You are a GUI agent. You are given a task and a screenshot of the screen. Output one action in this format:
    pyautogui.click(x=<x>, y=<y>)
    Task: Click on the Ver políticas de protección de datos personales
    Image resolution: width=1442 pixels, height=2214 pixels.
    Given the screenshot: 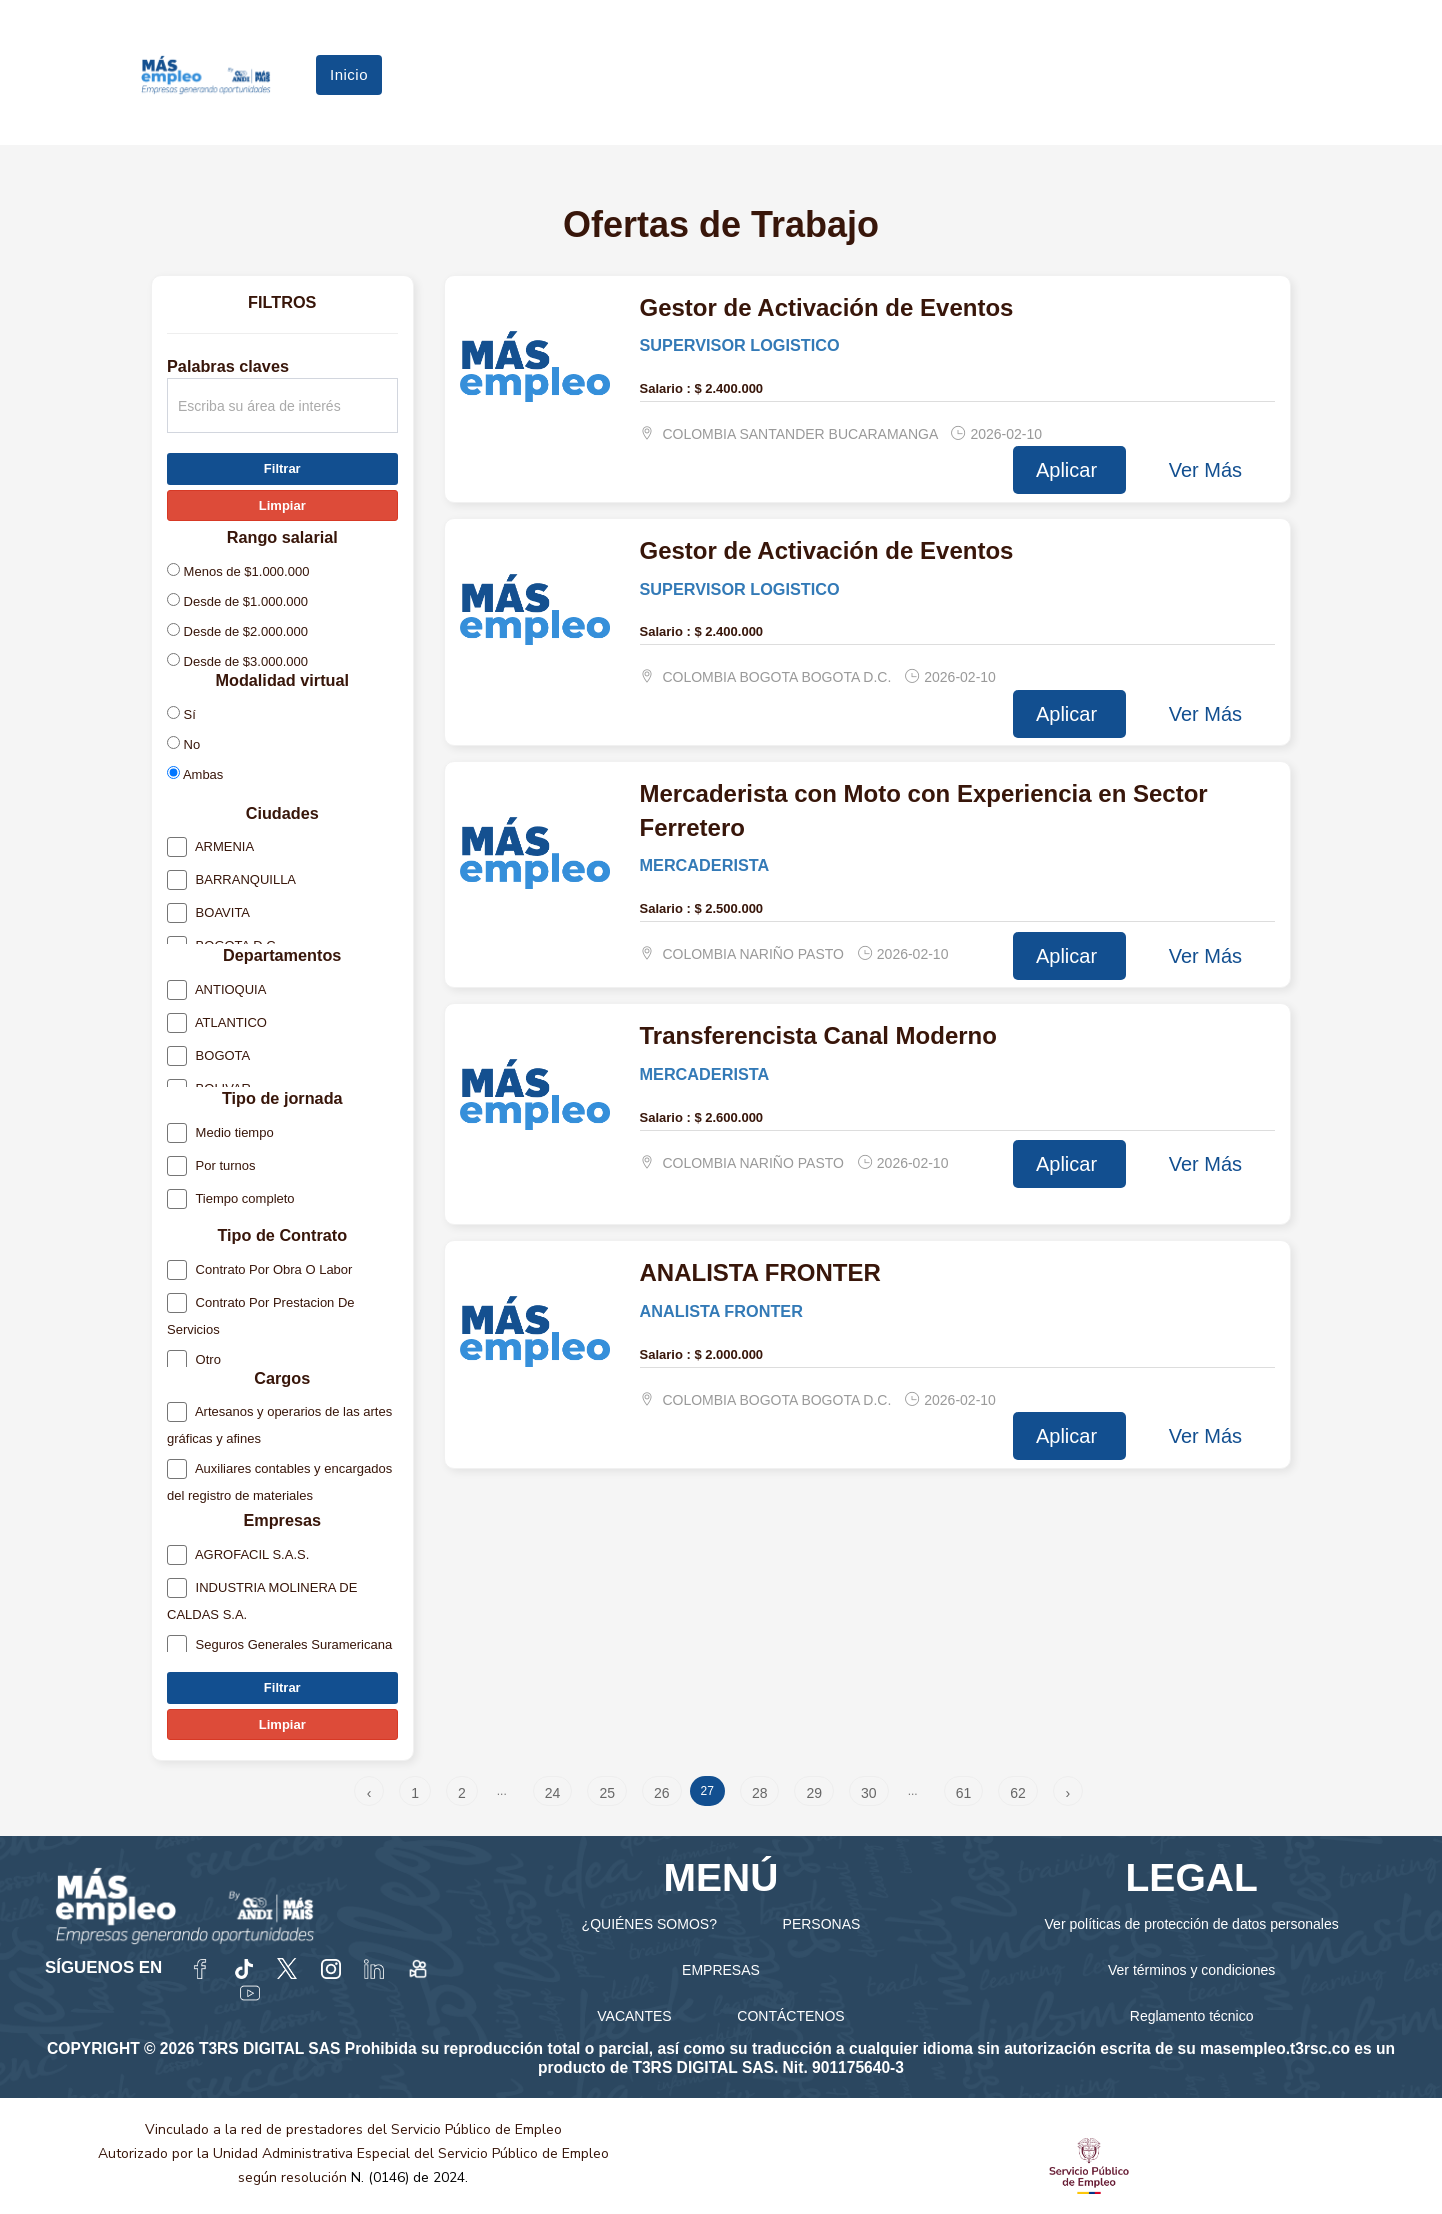 What is the action you would take?
    pyautogui.click(x=1192, y=1924)
    